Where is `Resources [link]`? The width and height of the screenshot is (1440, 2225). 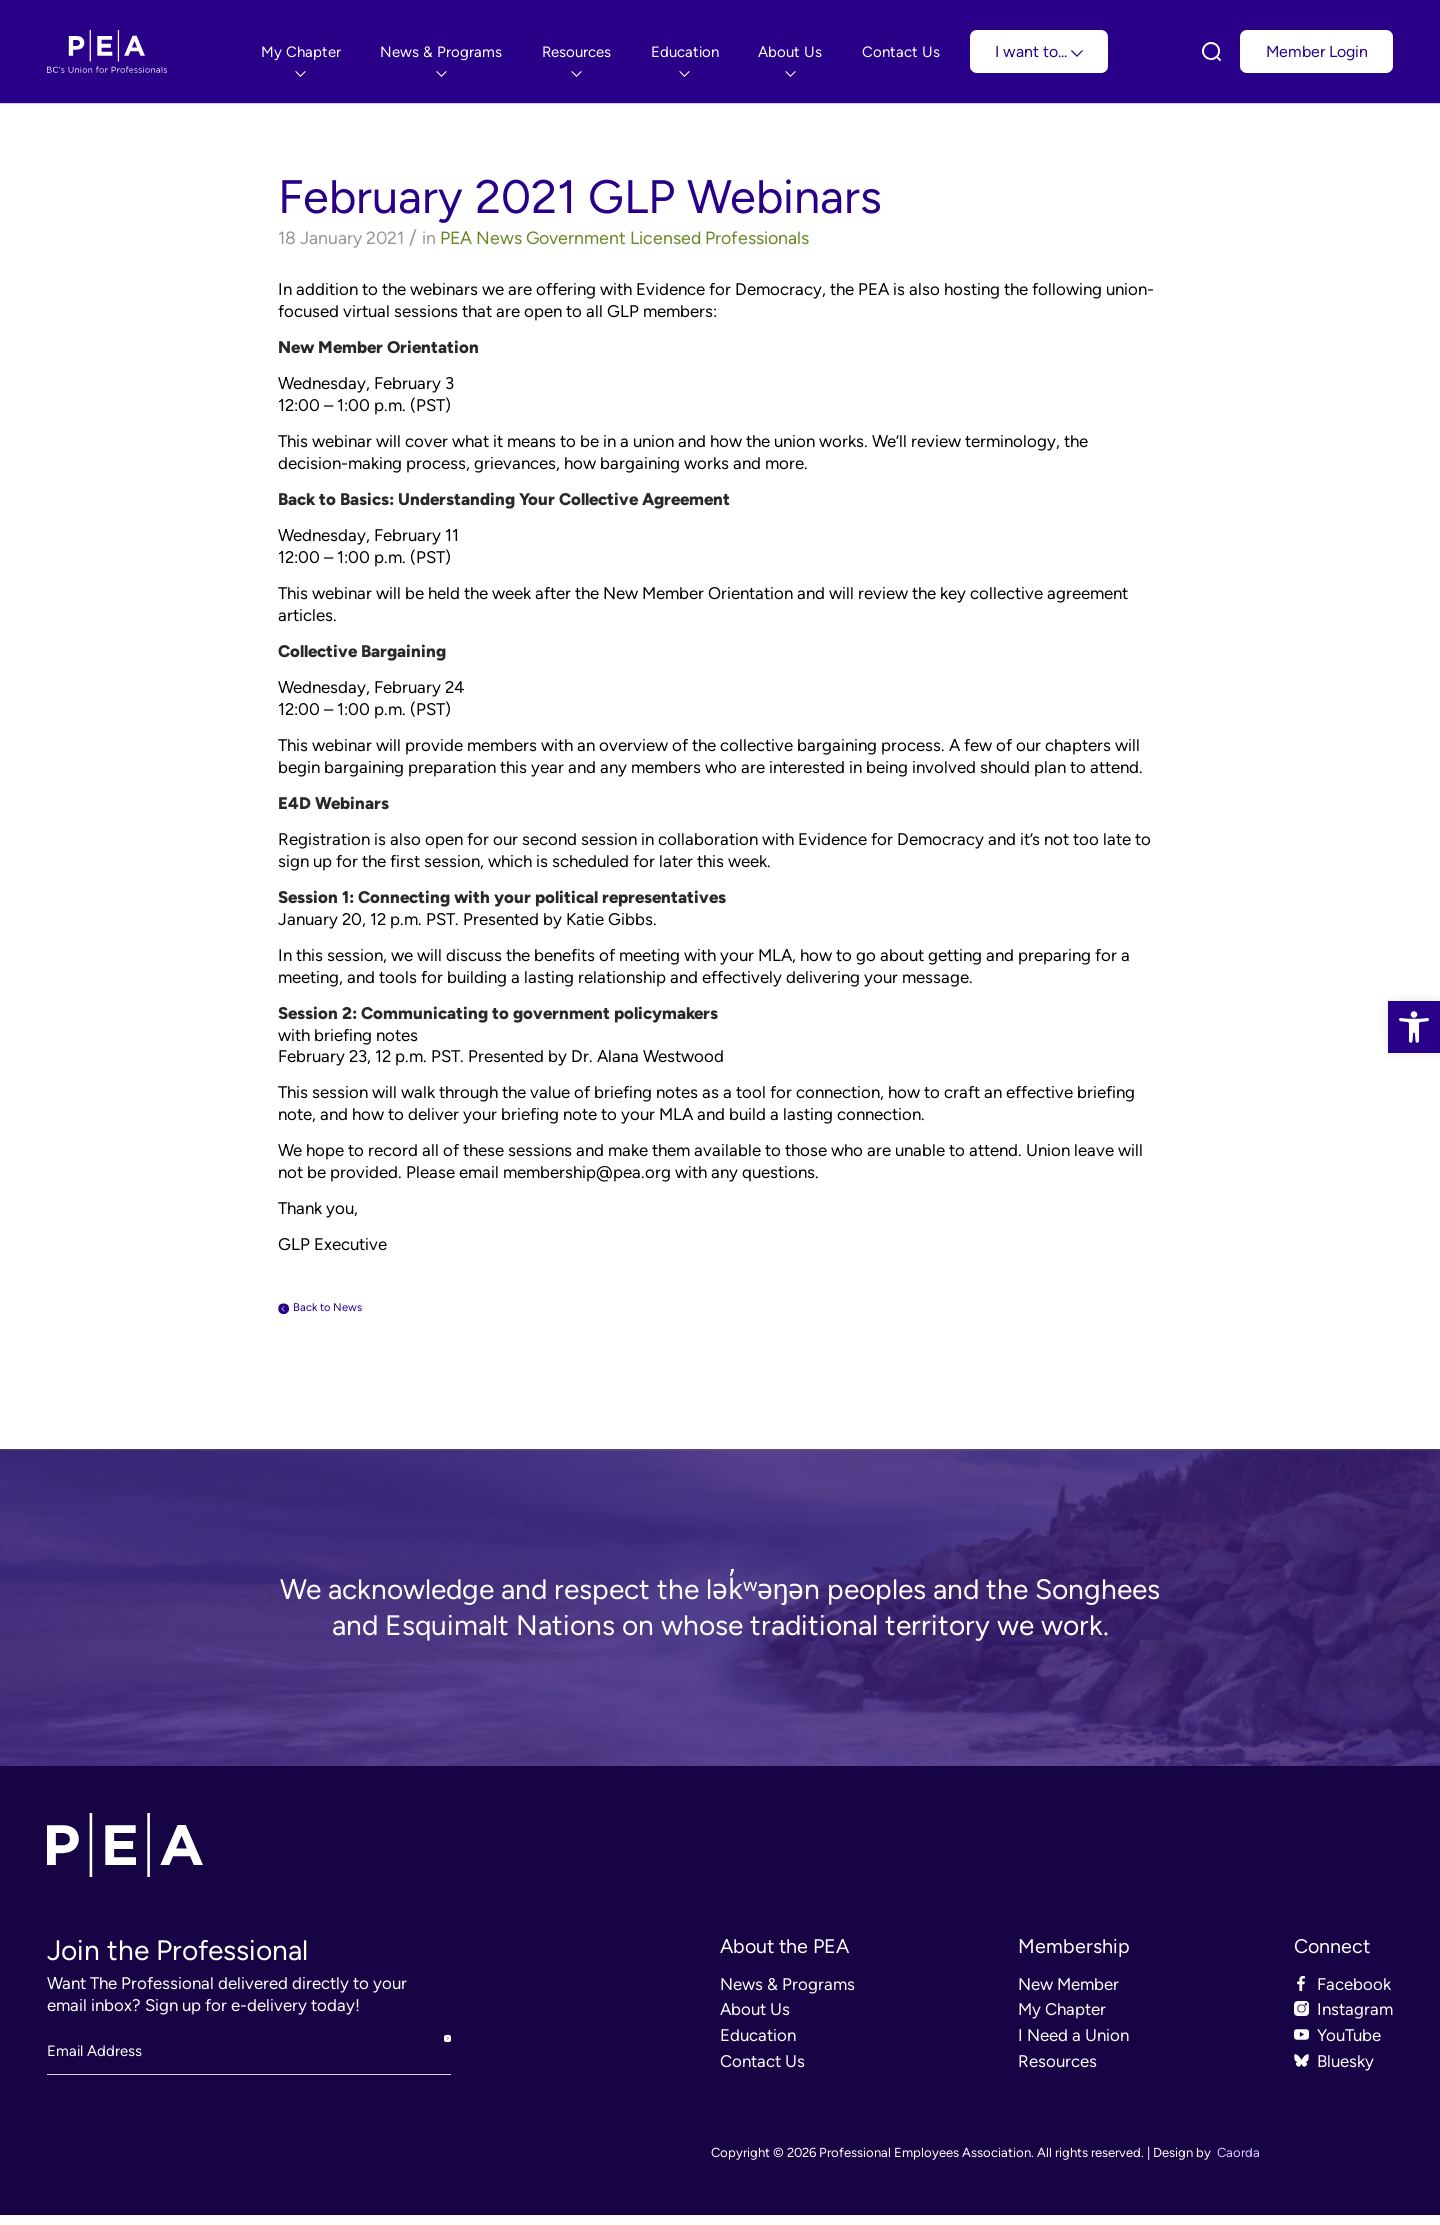
Resources [link] is located at coordinates (1057, 2071).